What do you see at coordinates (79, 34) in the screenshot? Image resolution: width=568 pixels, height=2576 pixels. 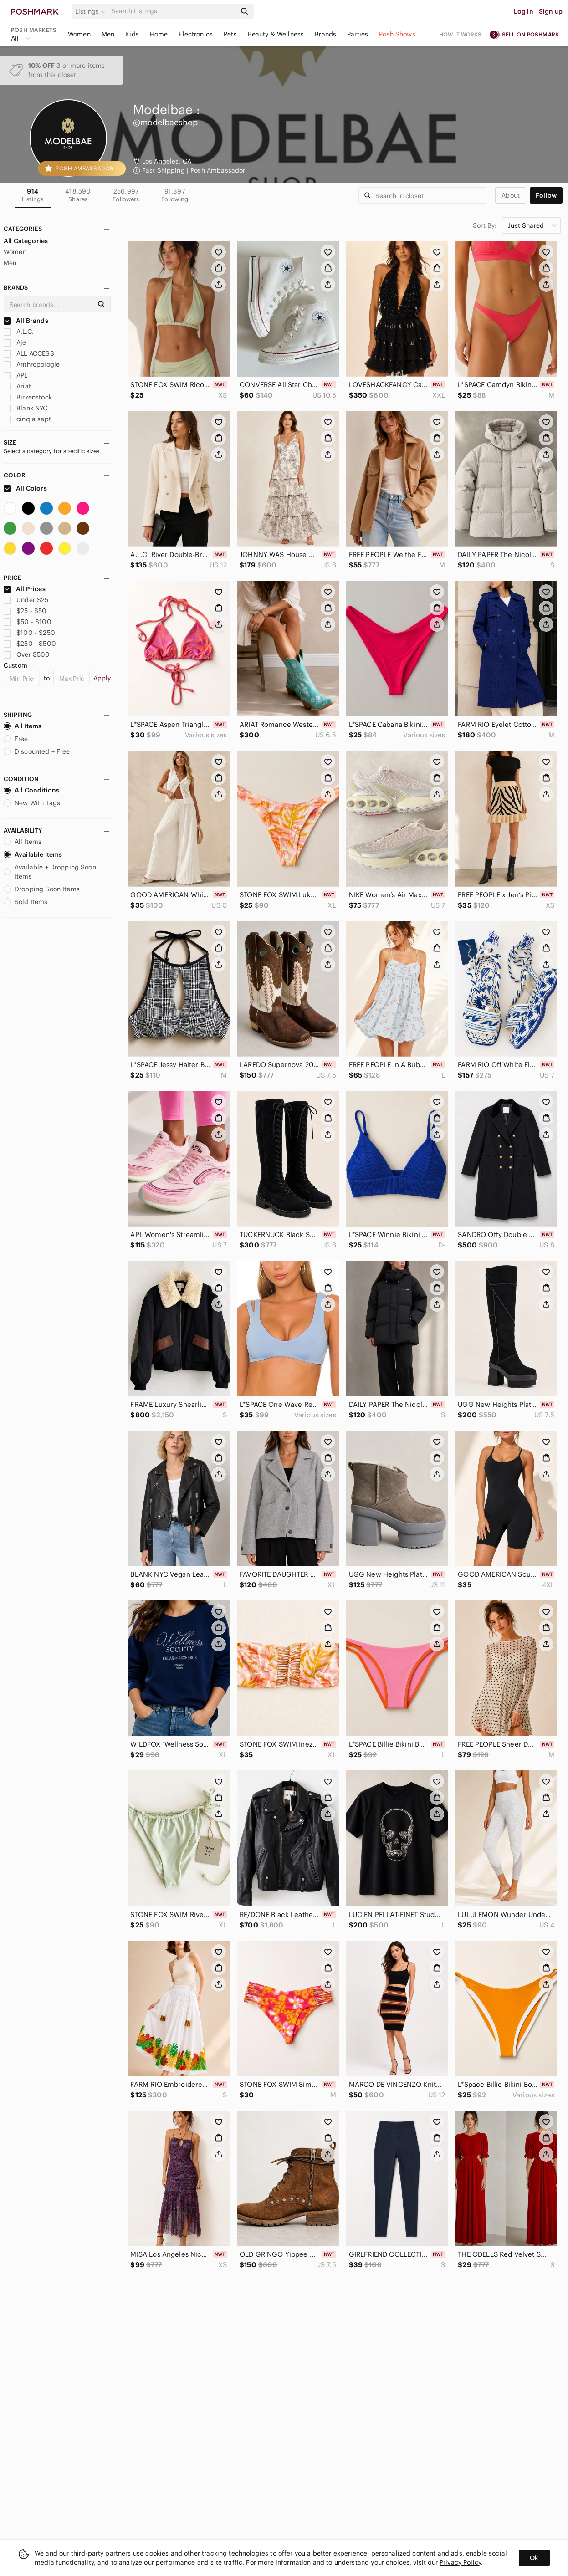 I see `Women` at bounding box center [79, 34].